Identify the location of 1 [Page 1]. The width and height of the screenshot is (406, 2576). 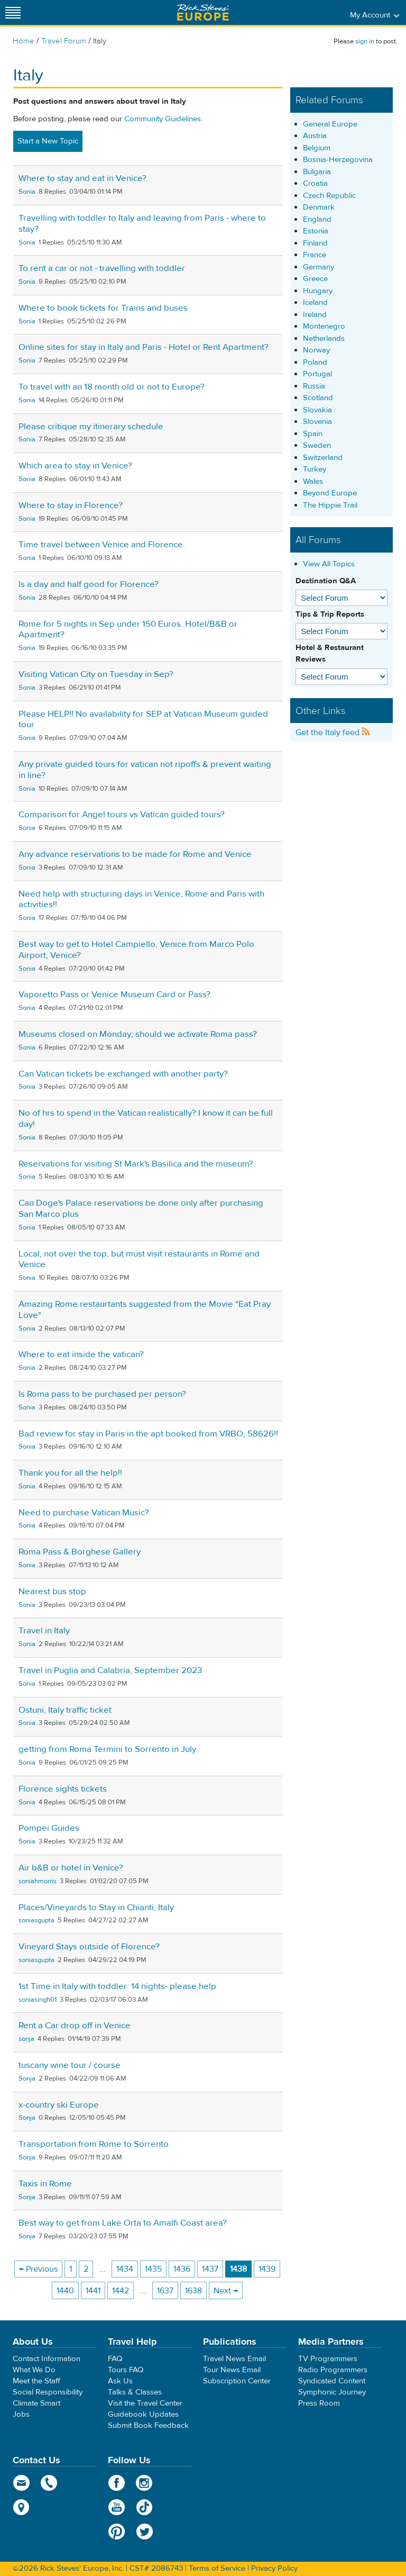
(70, 2269).